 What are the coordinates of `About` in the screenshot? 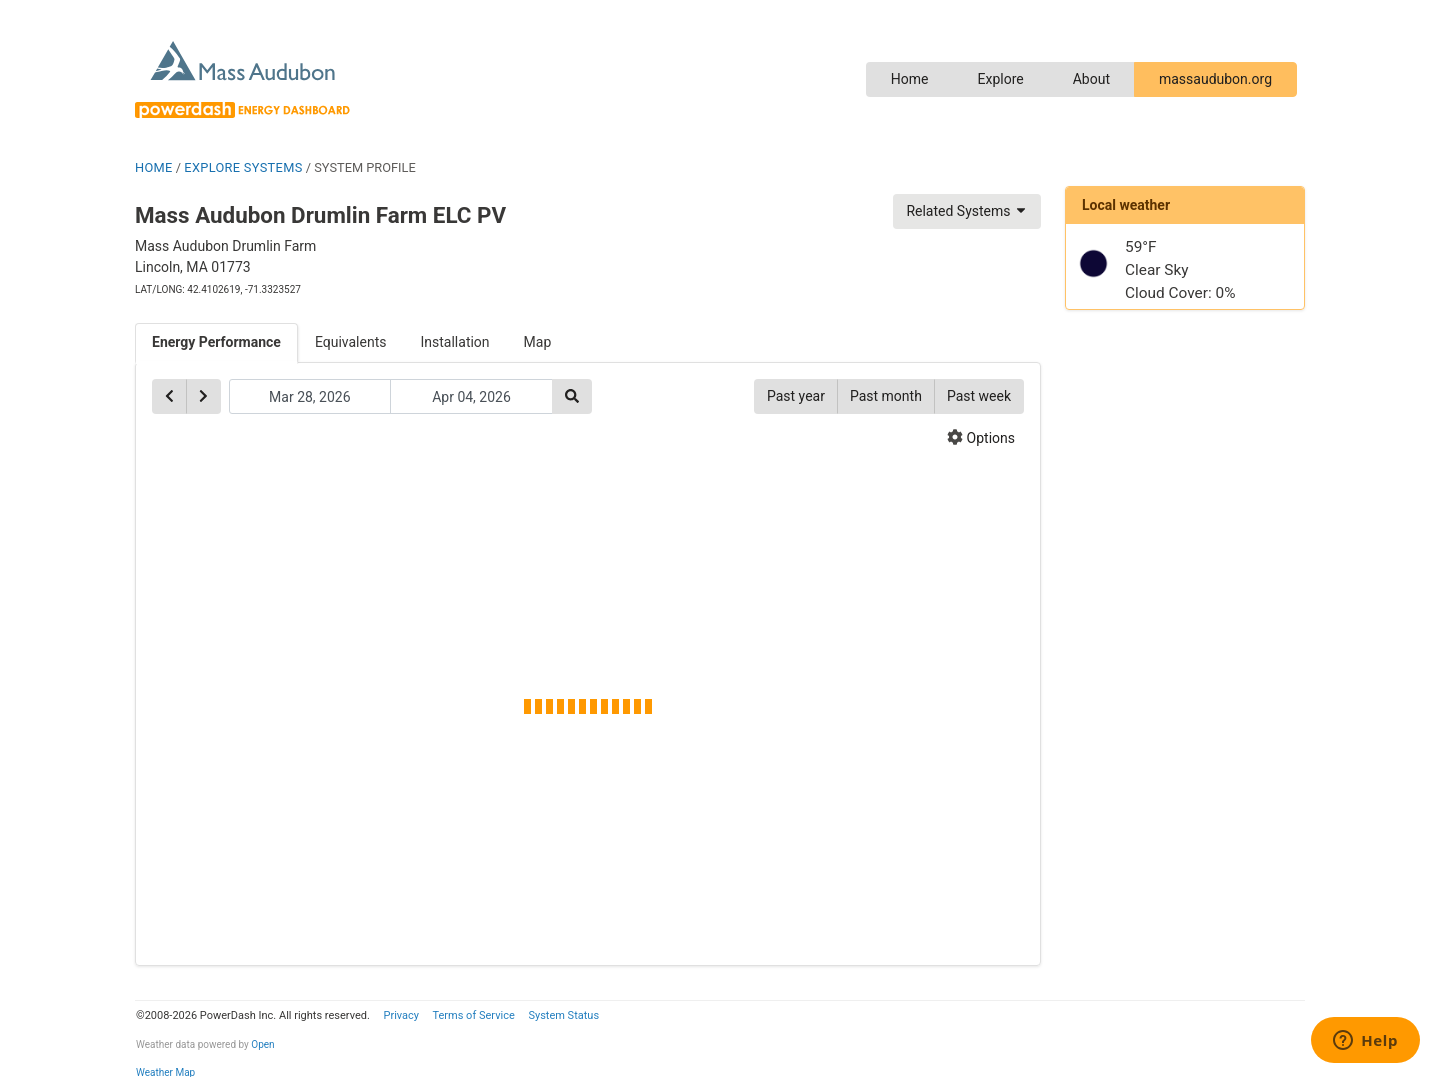 It's located at (1091, 79).